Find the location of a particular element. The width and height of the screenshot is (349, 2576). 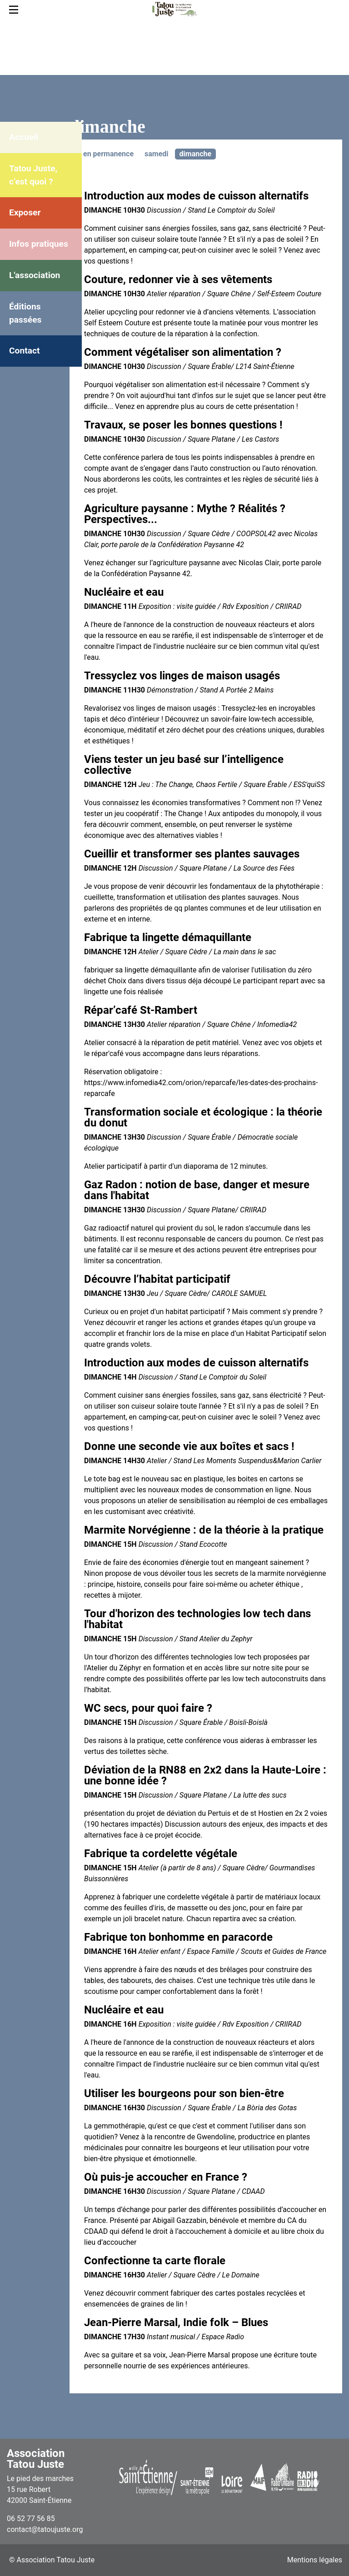

L'association is located at coordinates (34, 275).